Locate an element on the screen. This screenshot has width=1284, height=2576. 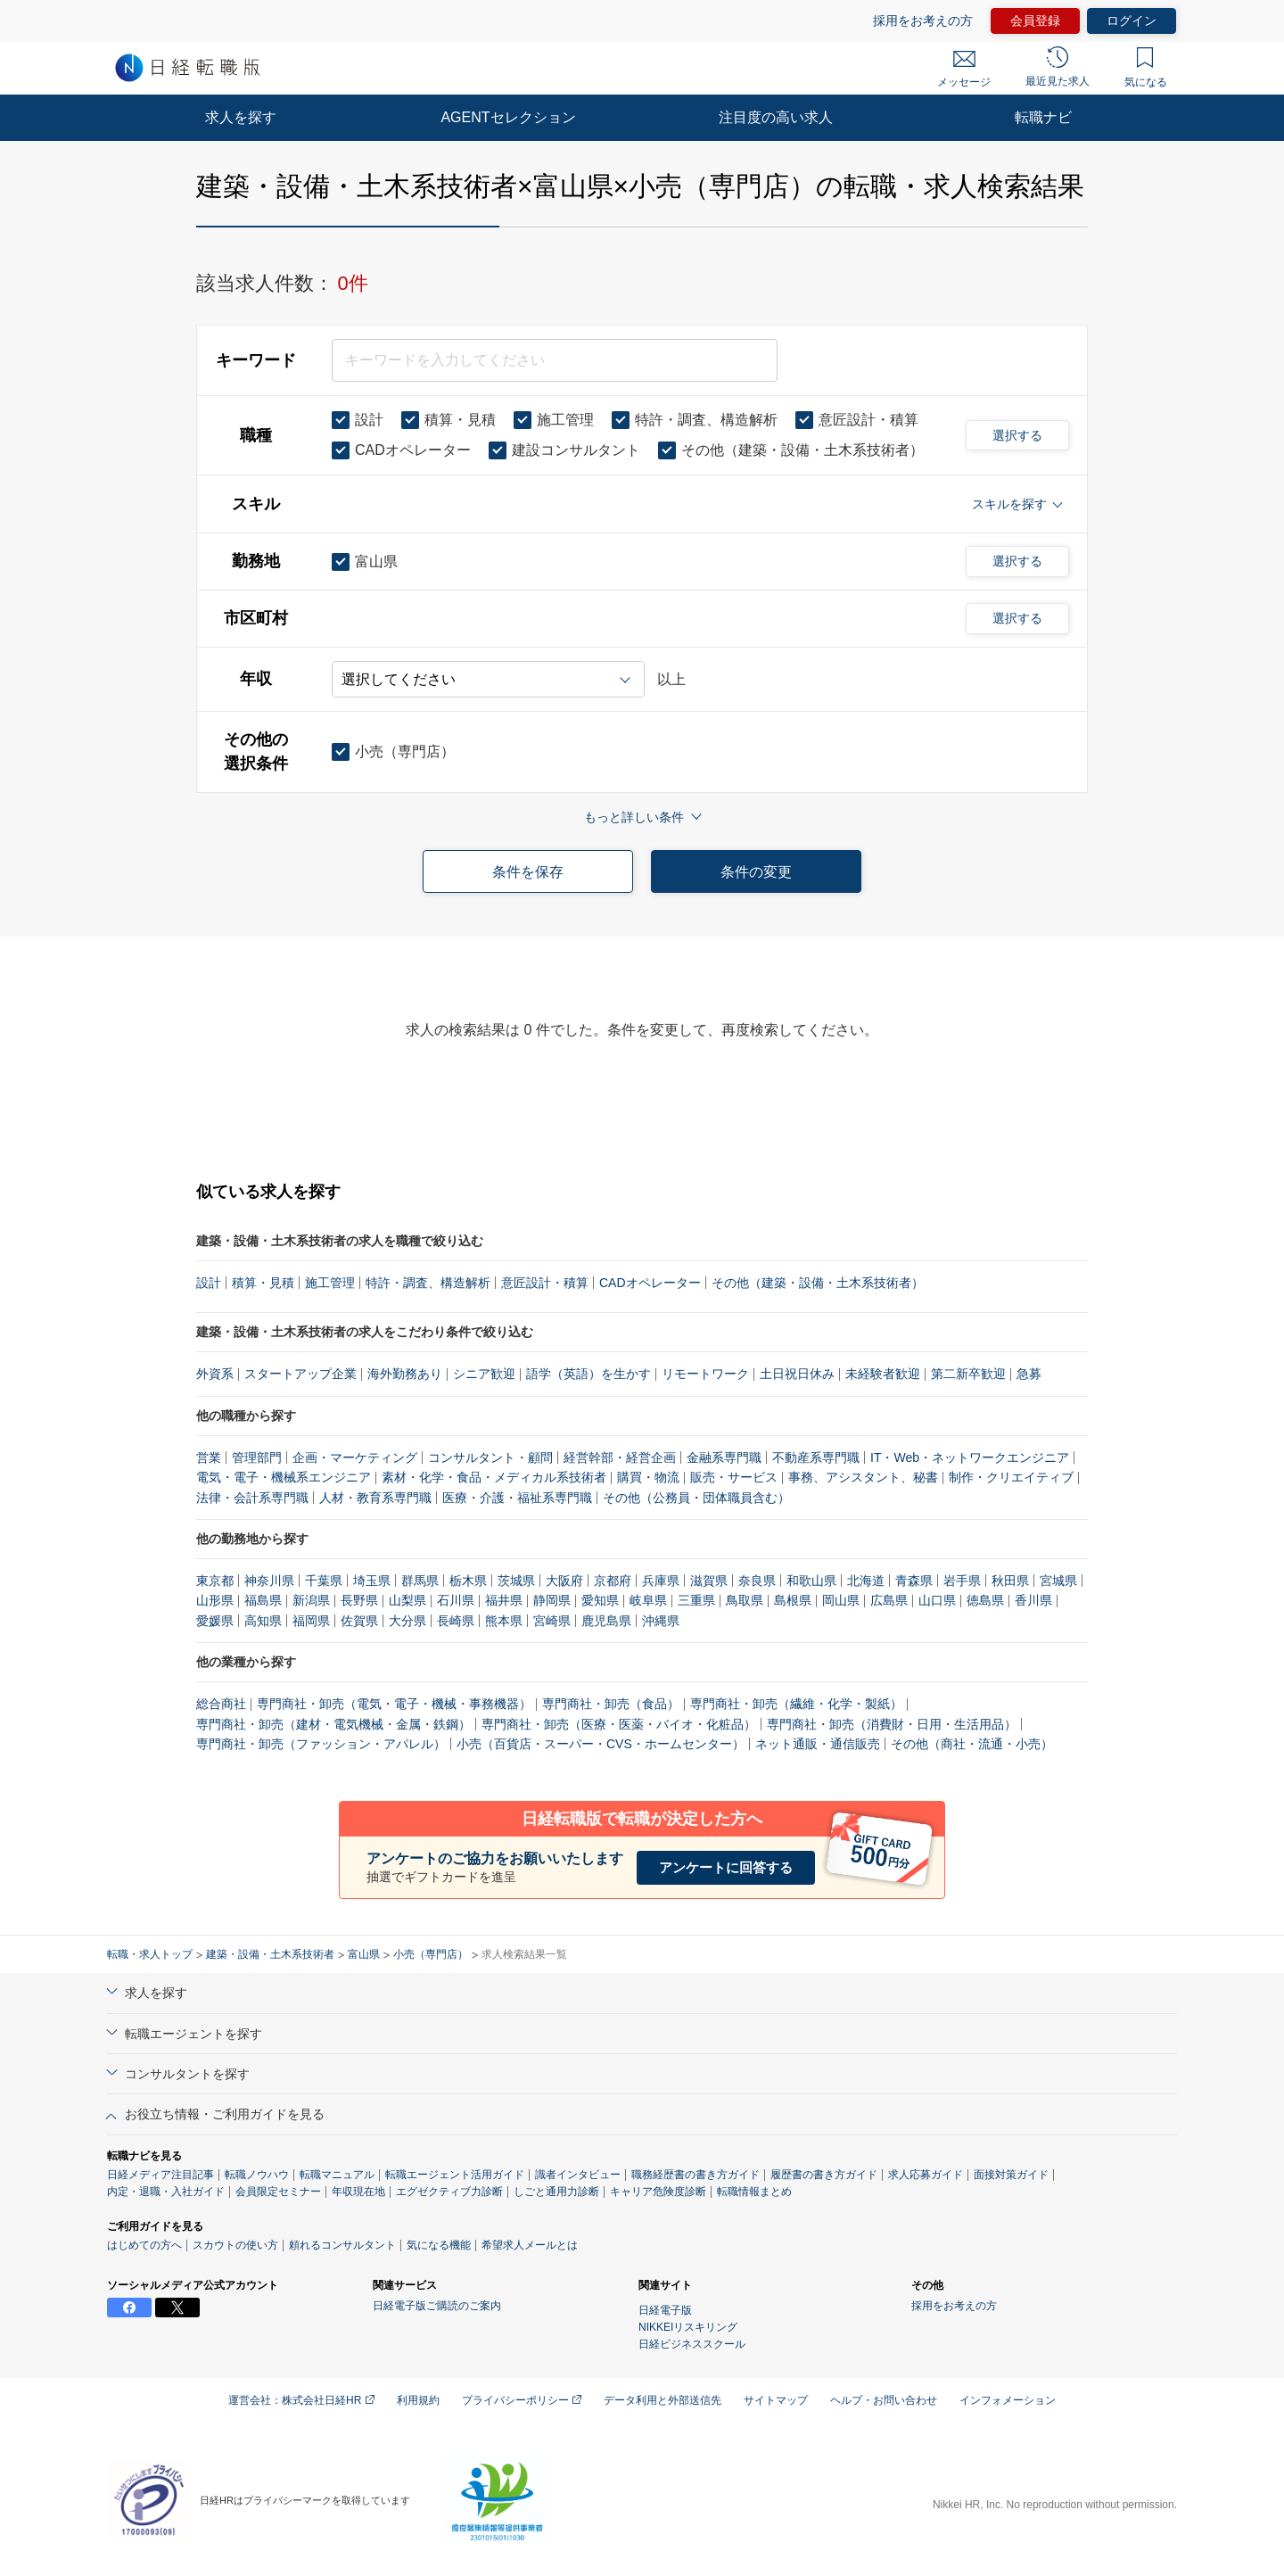
金融系専門職 is located at coordinates (724, 1457).